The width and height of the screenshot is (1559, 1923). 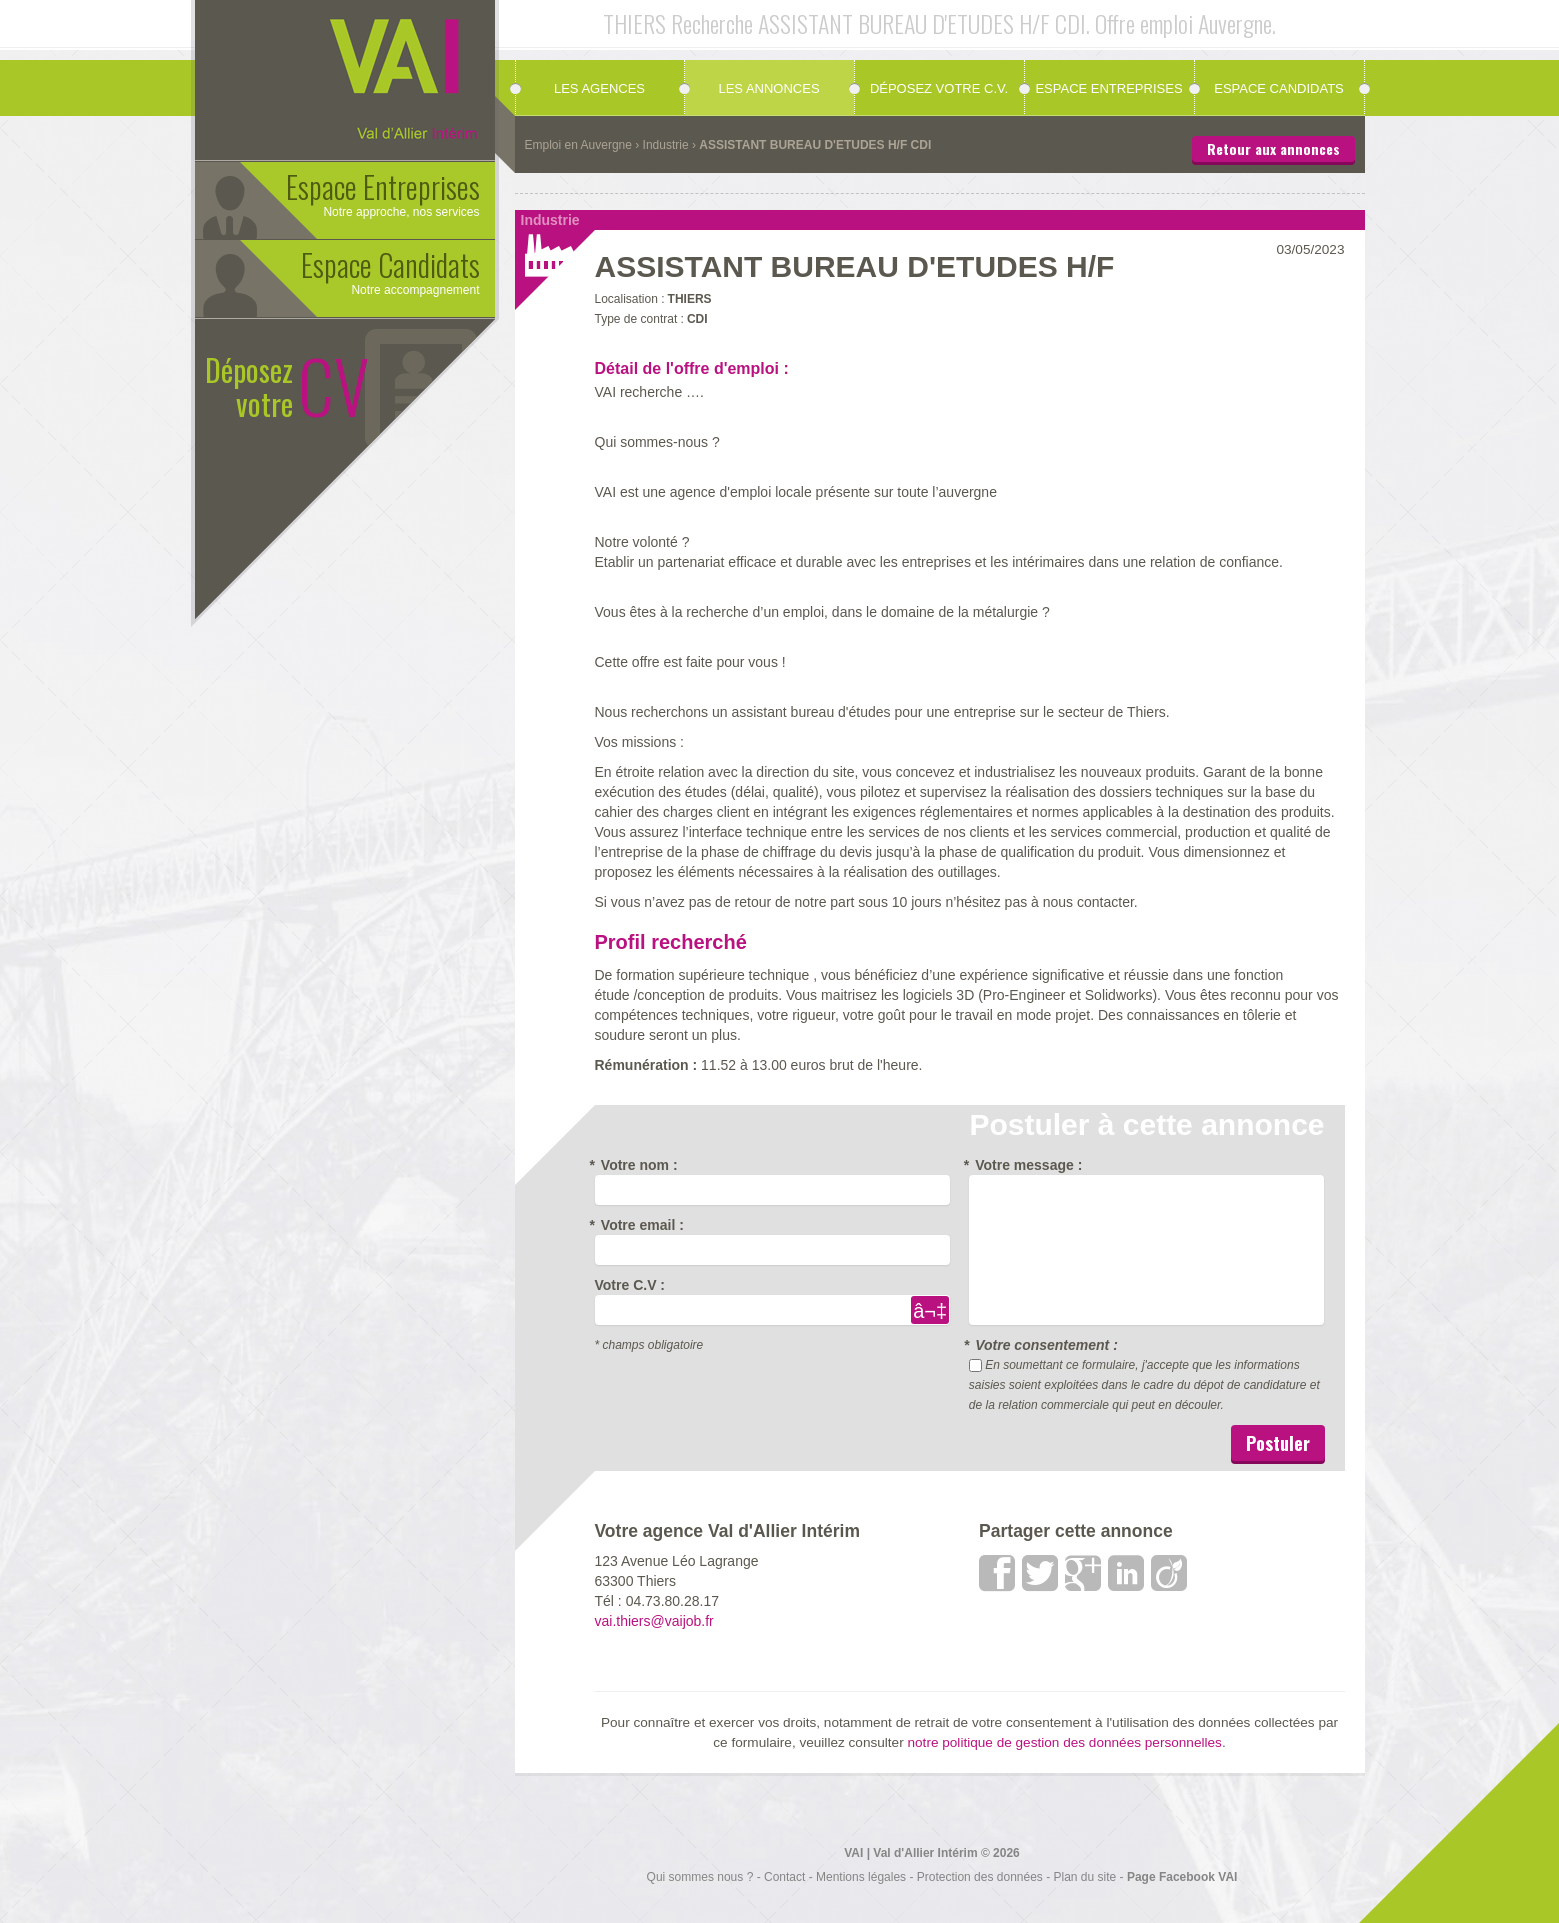 What do you see at coordinates (939, 88) in the screenshot?
I see `Déposez votre C.V.` at bounding box center [939, 88].